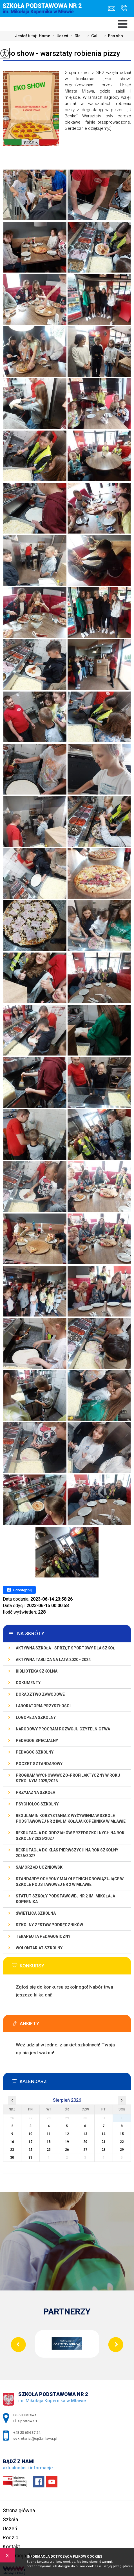  I want to click on Standardy Ochrony Małoletnich obowiązujące w Szkole Podstawowej nr 2 w Mławie, so click(70, 1882).